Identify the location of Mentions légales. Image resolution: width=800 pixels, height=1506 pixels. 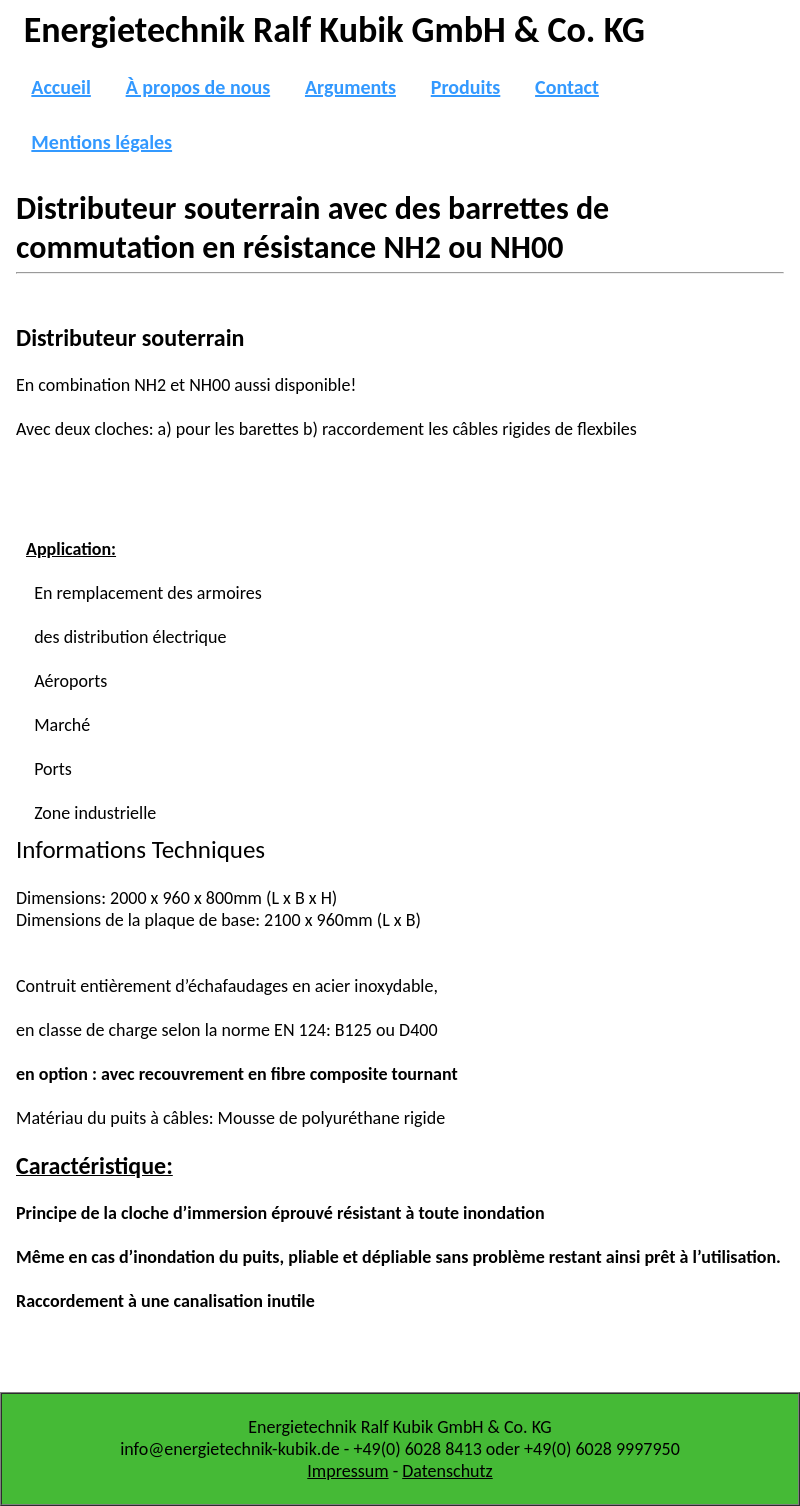
(101, 142).